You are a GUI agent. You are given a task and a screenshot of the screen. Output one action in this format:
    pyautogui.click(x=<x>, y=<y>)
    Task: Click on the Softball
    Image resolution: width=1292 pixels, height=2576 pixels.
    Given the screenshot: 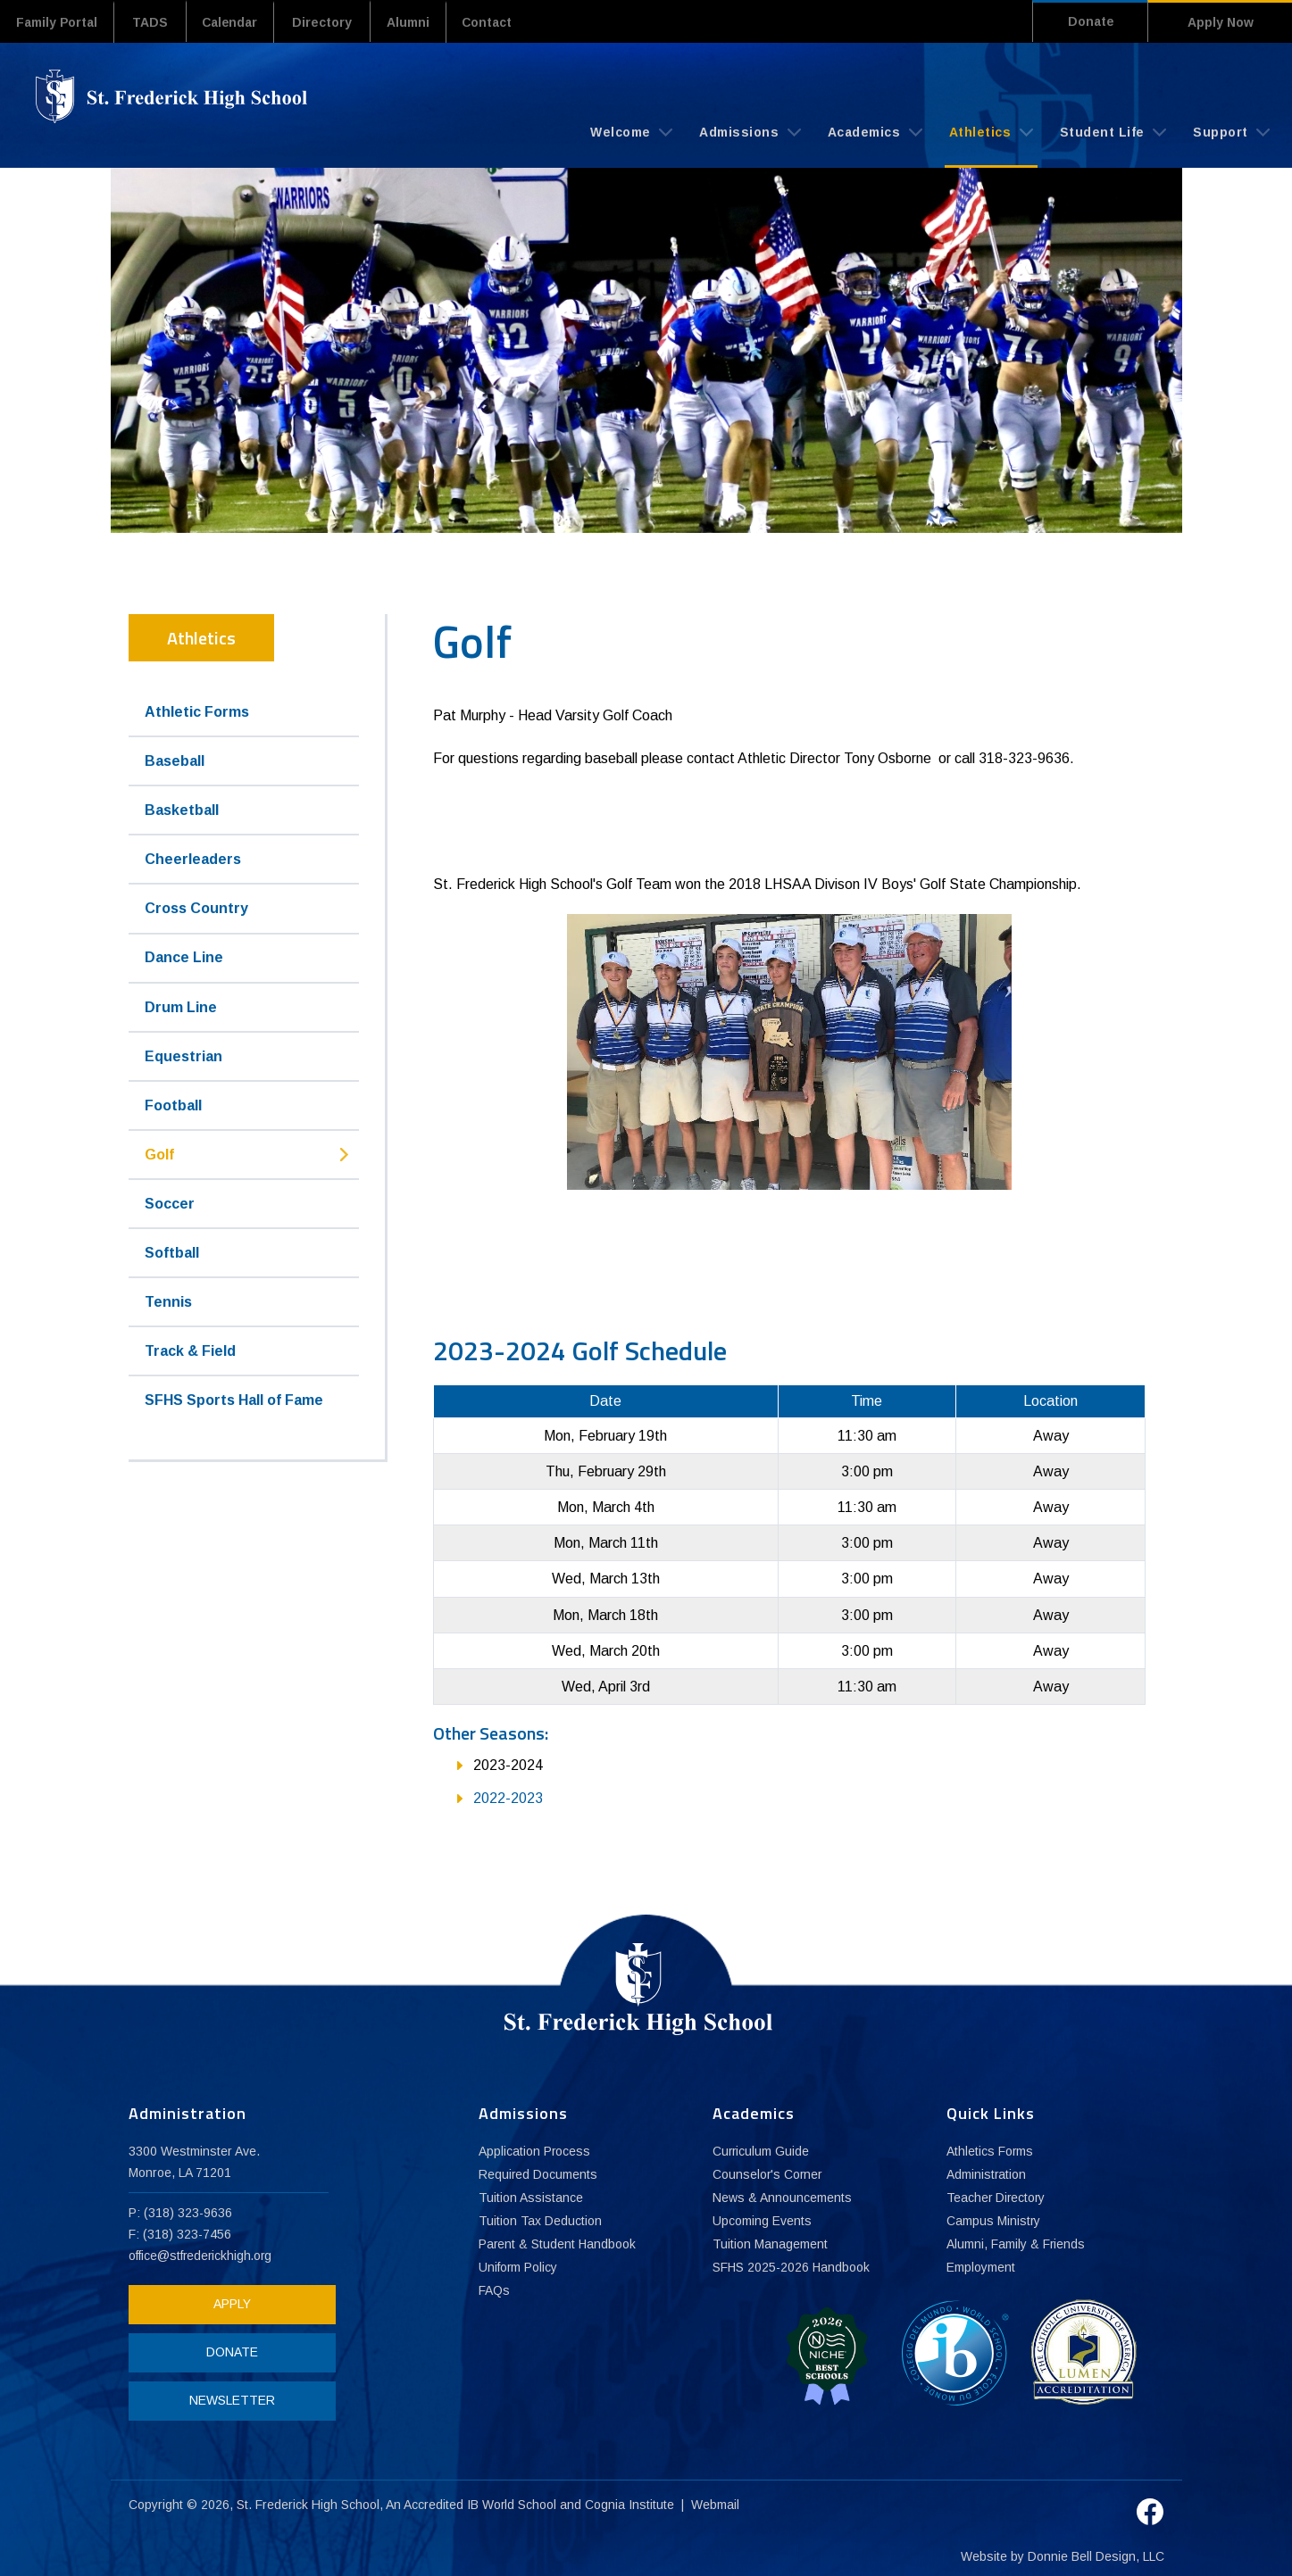 What is the action you would take?
    pyautogui.click(x=172, y=1251)
    